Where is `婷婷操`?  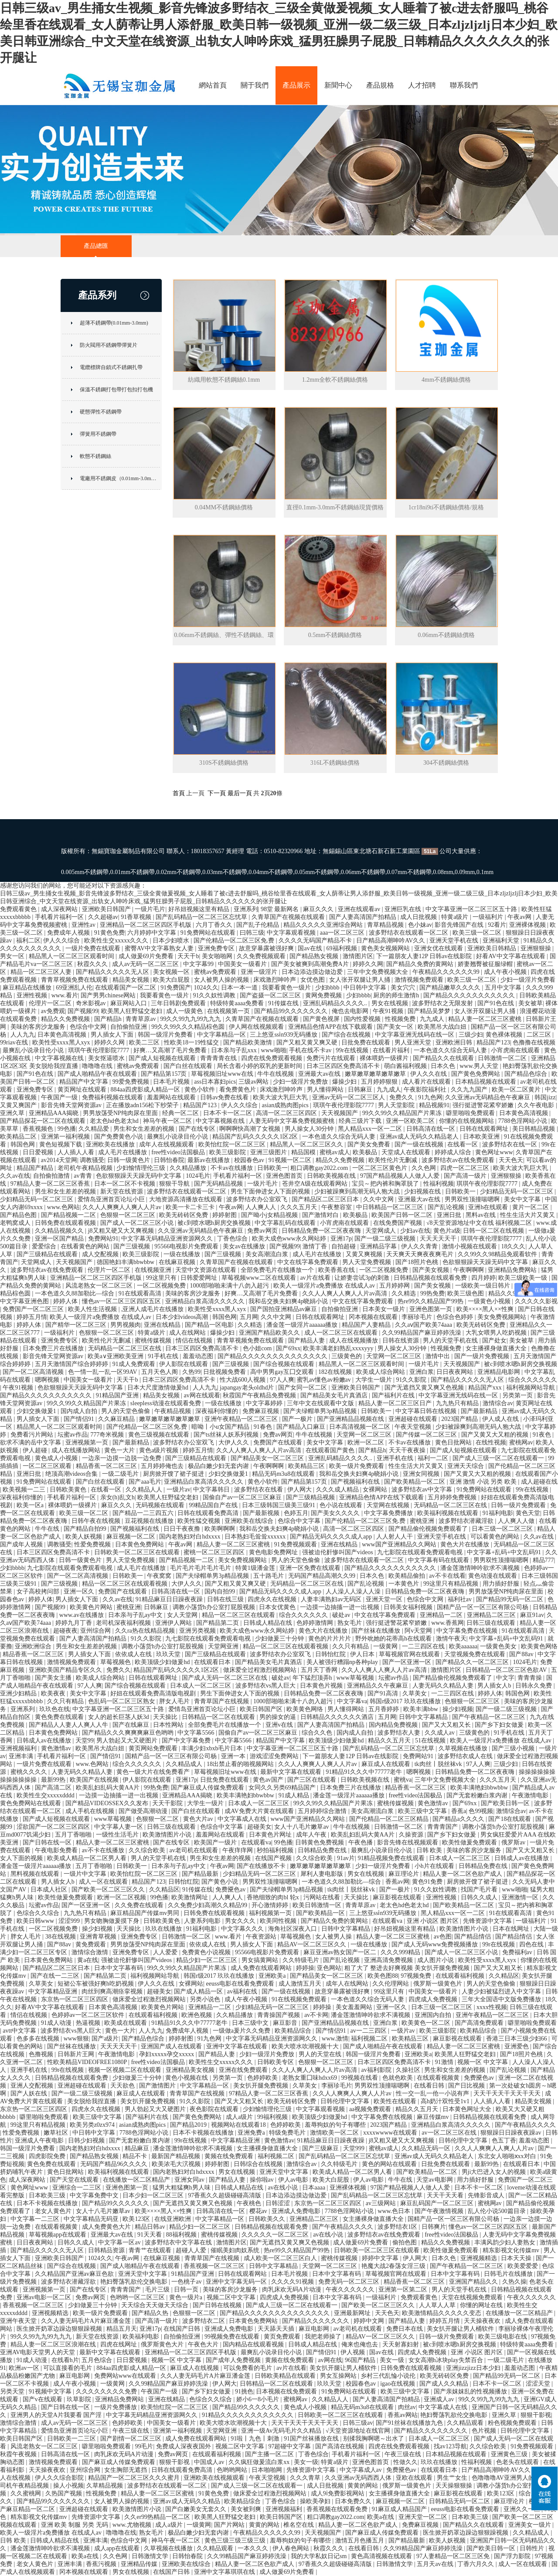
婷婷操 is located at coordinates (305, 1968).